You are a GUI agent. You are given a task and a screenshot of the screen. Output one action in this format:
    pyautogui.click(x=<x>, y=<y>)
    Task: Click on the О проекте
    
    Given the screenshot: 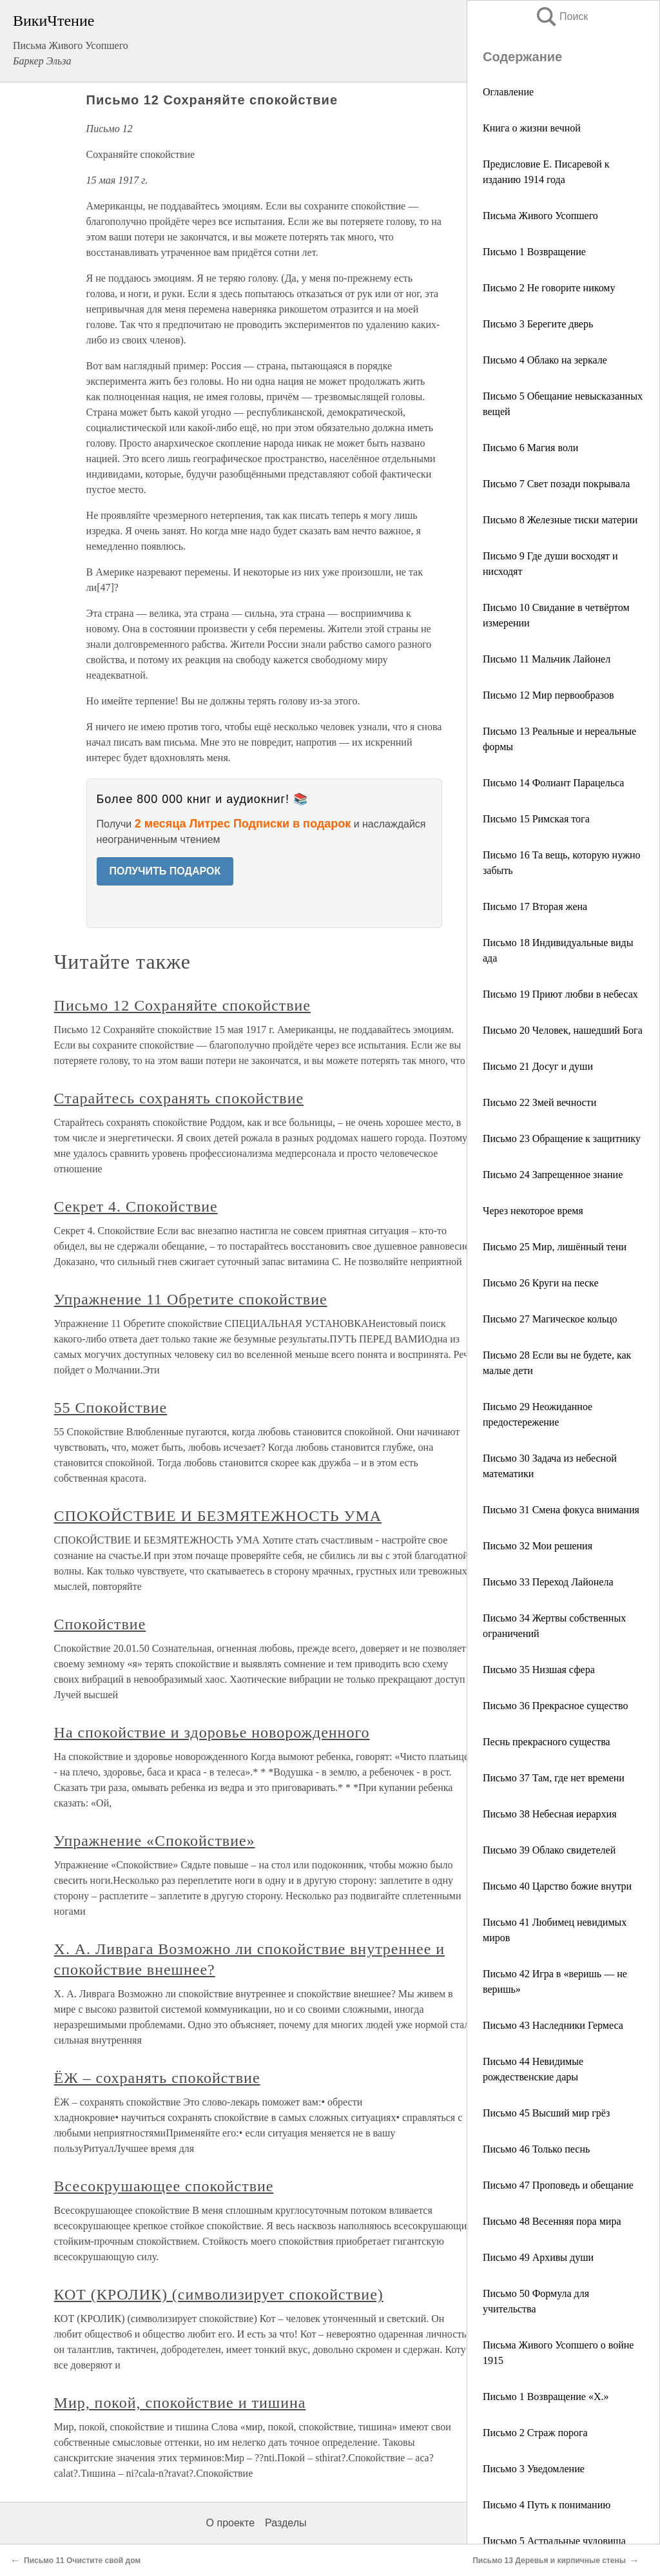 What is the action you would take?
    pyautogui.click(x=230, y=2522)
    